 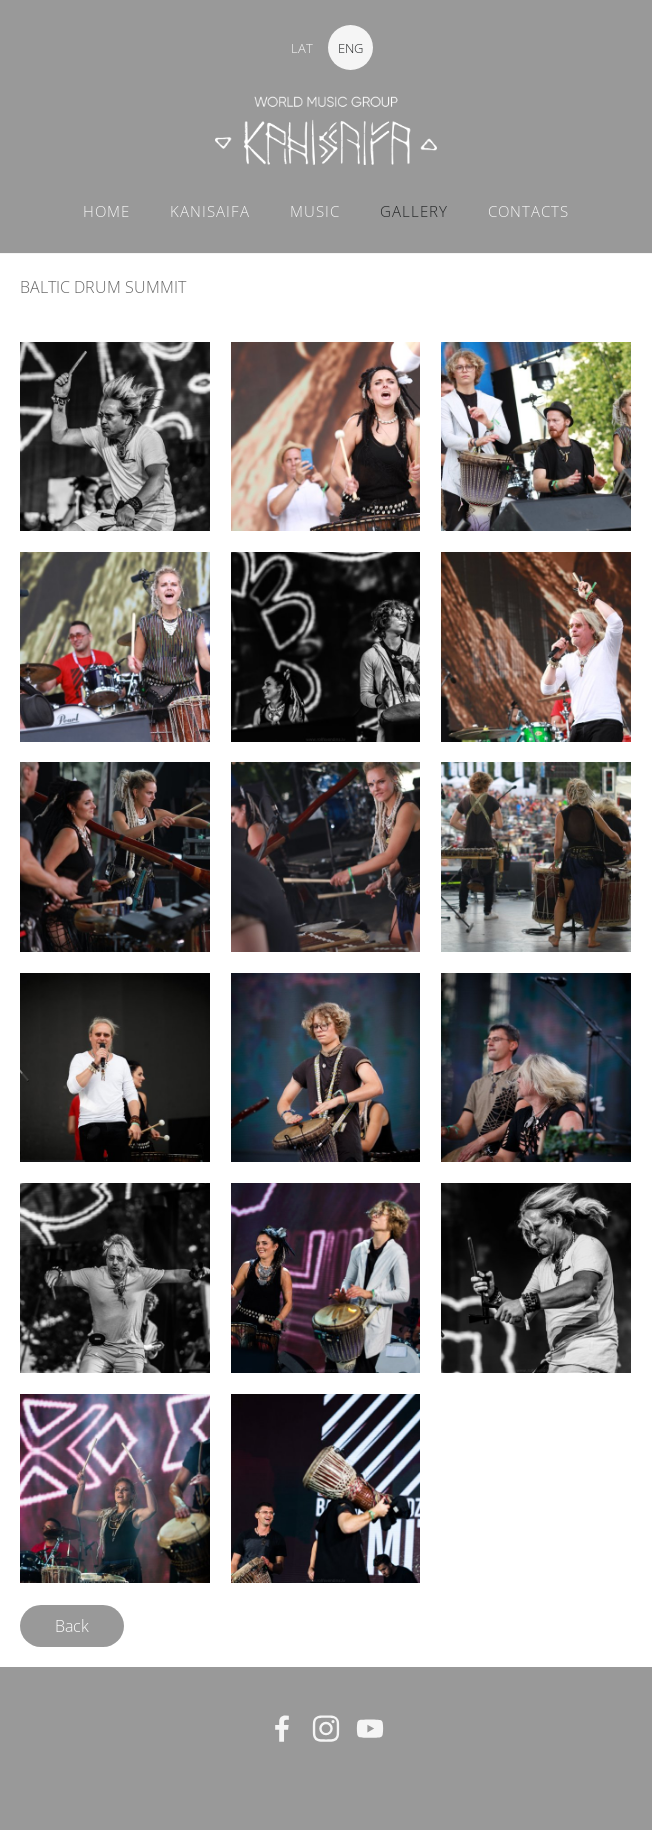 What do you see at coordinates (72, 1626) in the screenshot?
I see `Back` at bounding box center [72, 1626].